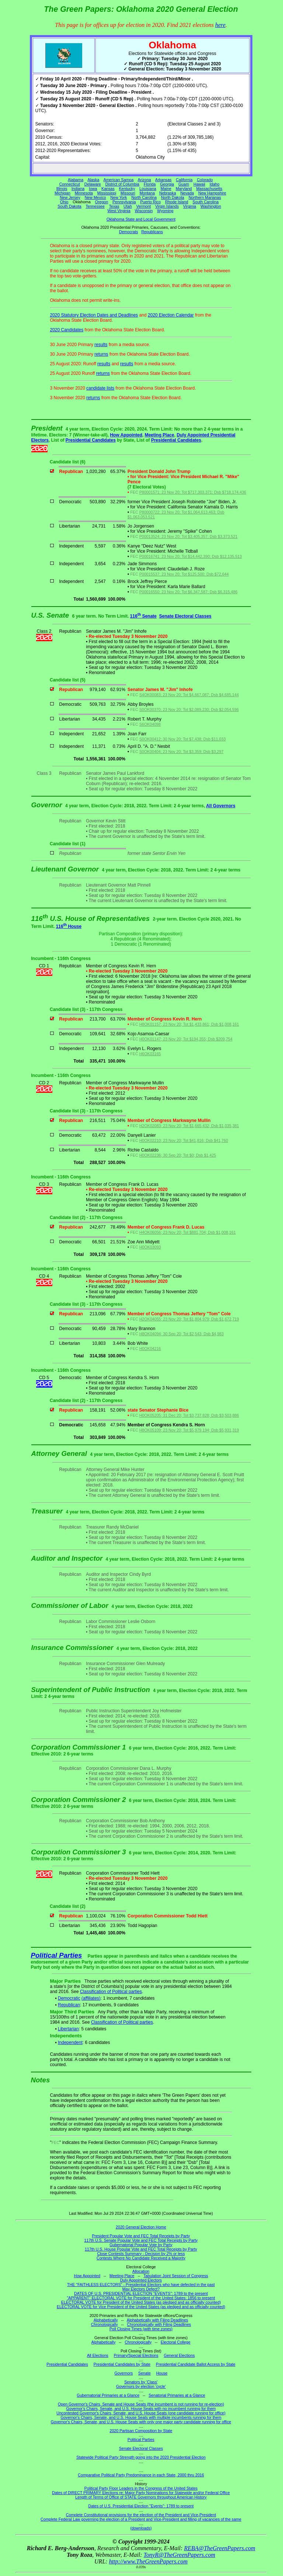 This screenshot has height=2576, width=283. I want to click on http://www.TheGreenPapers.com, so click(148, 2561).